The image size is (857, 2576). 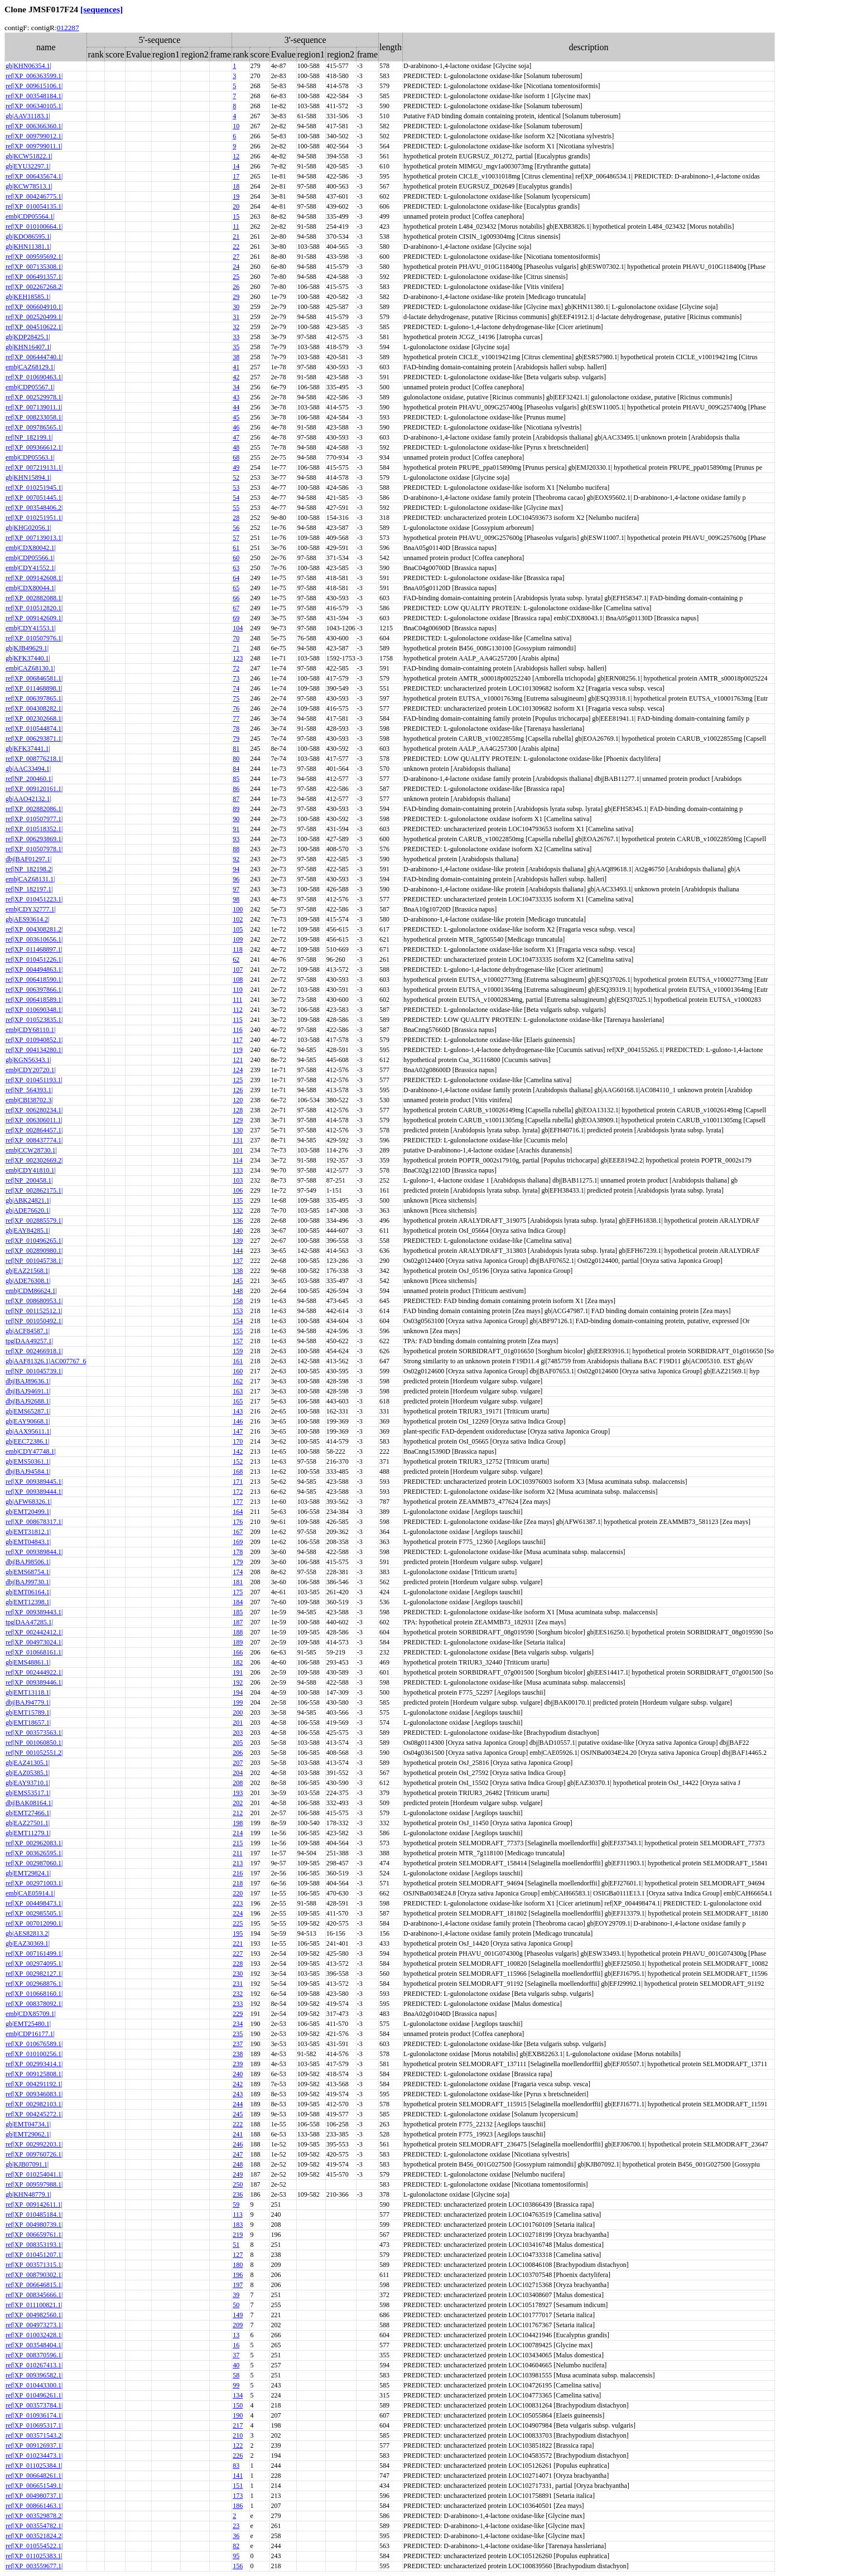 I want to click on 69, so click(x=236, y=618).